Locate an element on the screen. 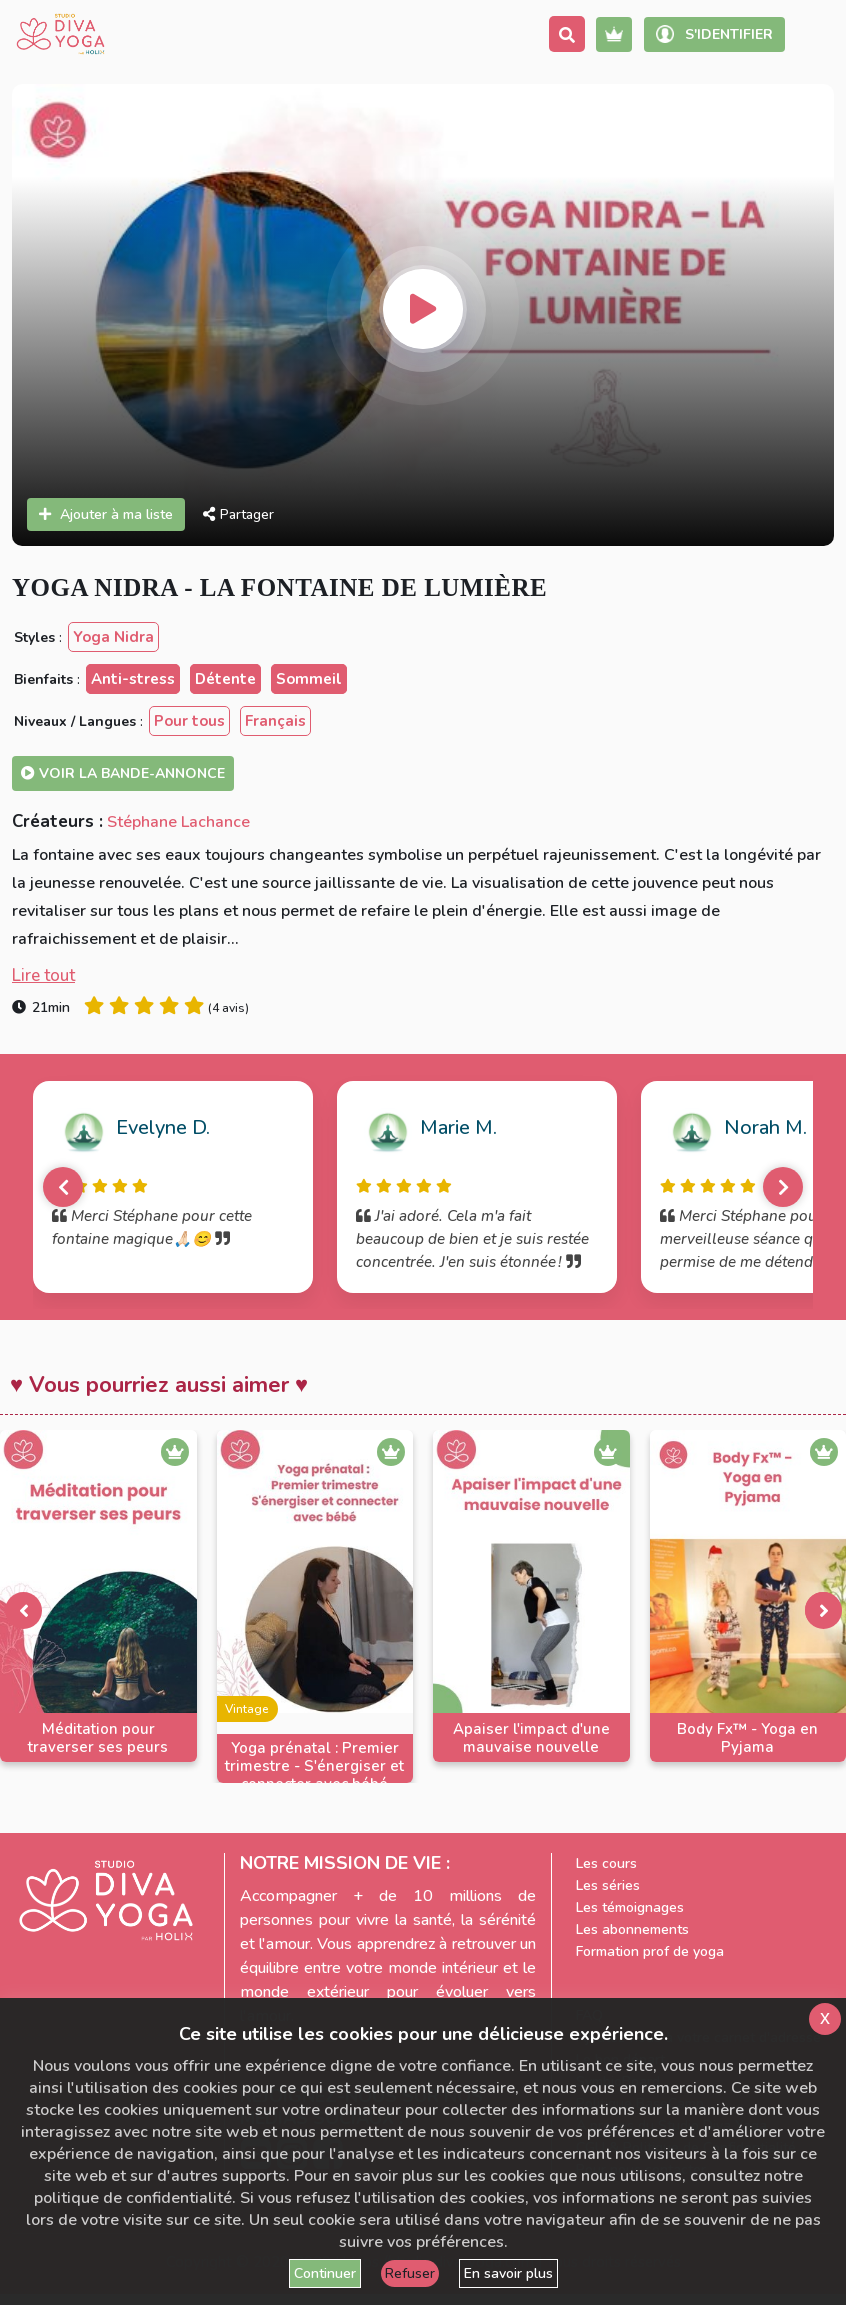 This screenshot has height=2305, width=846. Yoga Nidra is located at coordinates (113, 637).